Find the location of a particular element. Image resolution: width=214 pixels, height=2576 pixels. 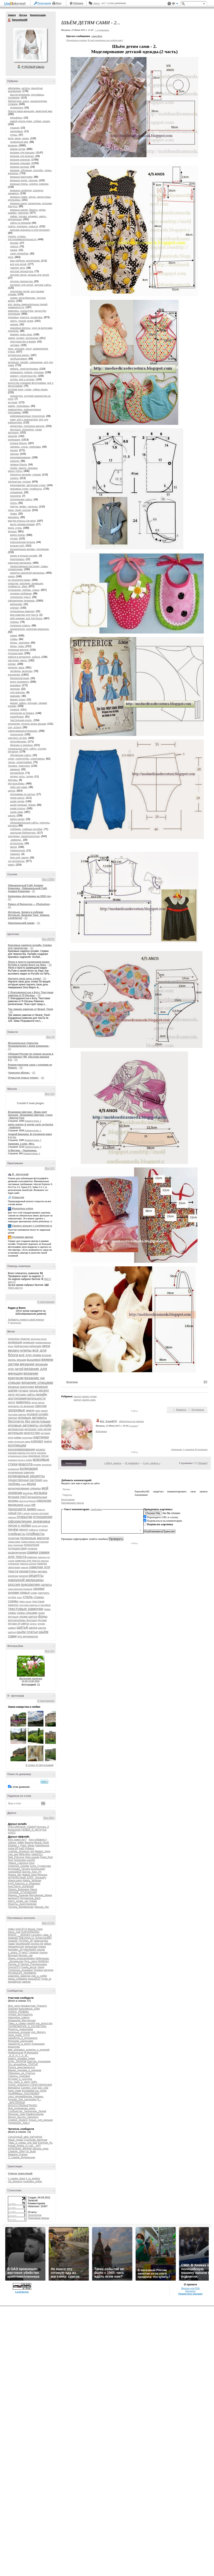

говорят дети, is located at coordinates (17, 267).